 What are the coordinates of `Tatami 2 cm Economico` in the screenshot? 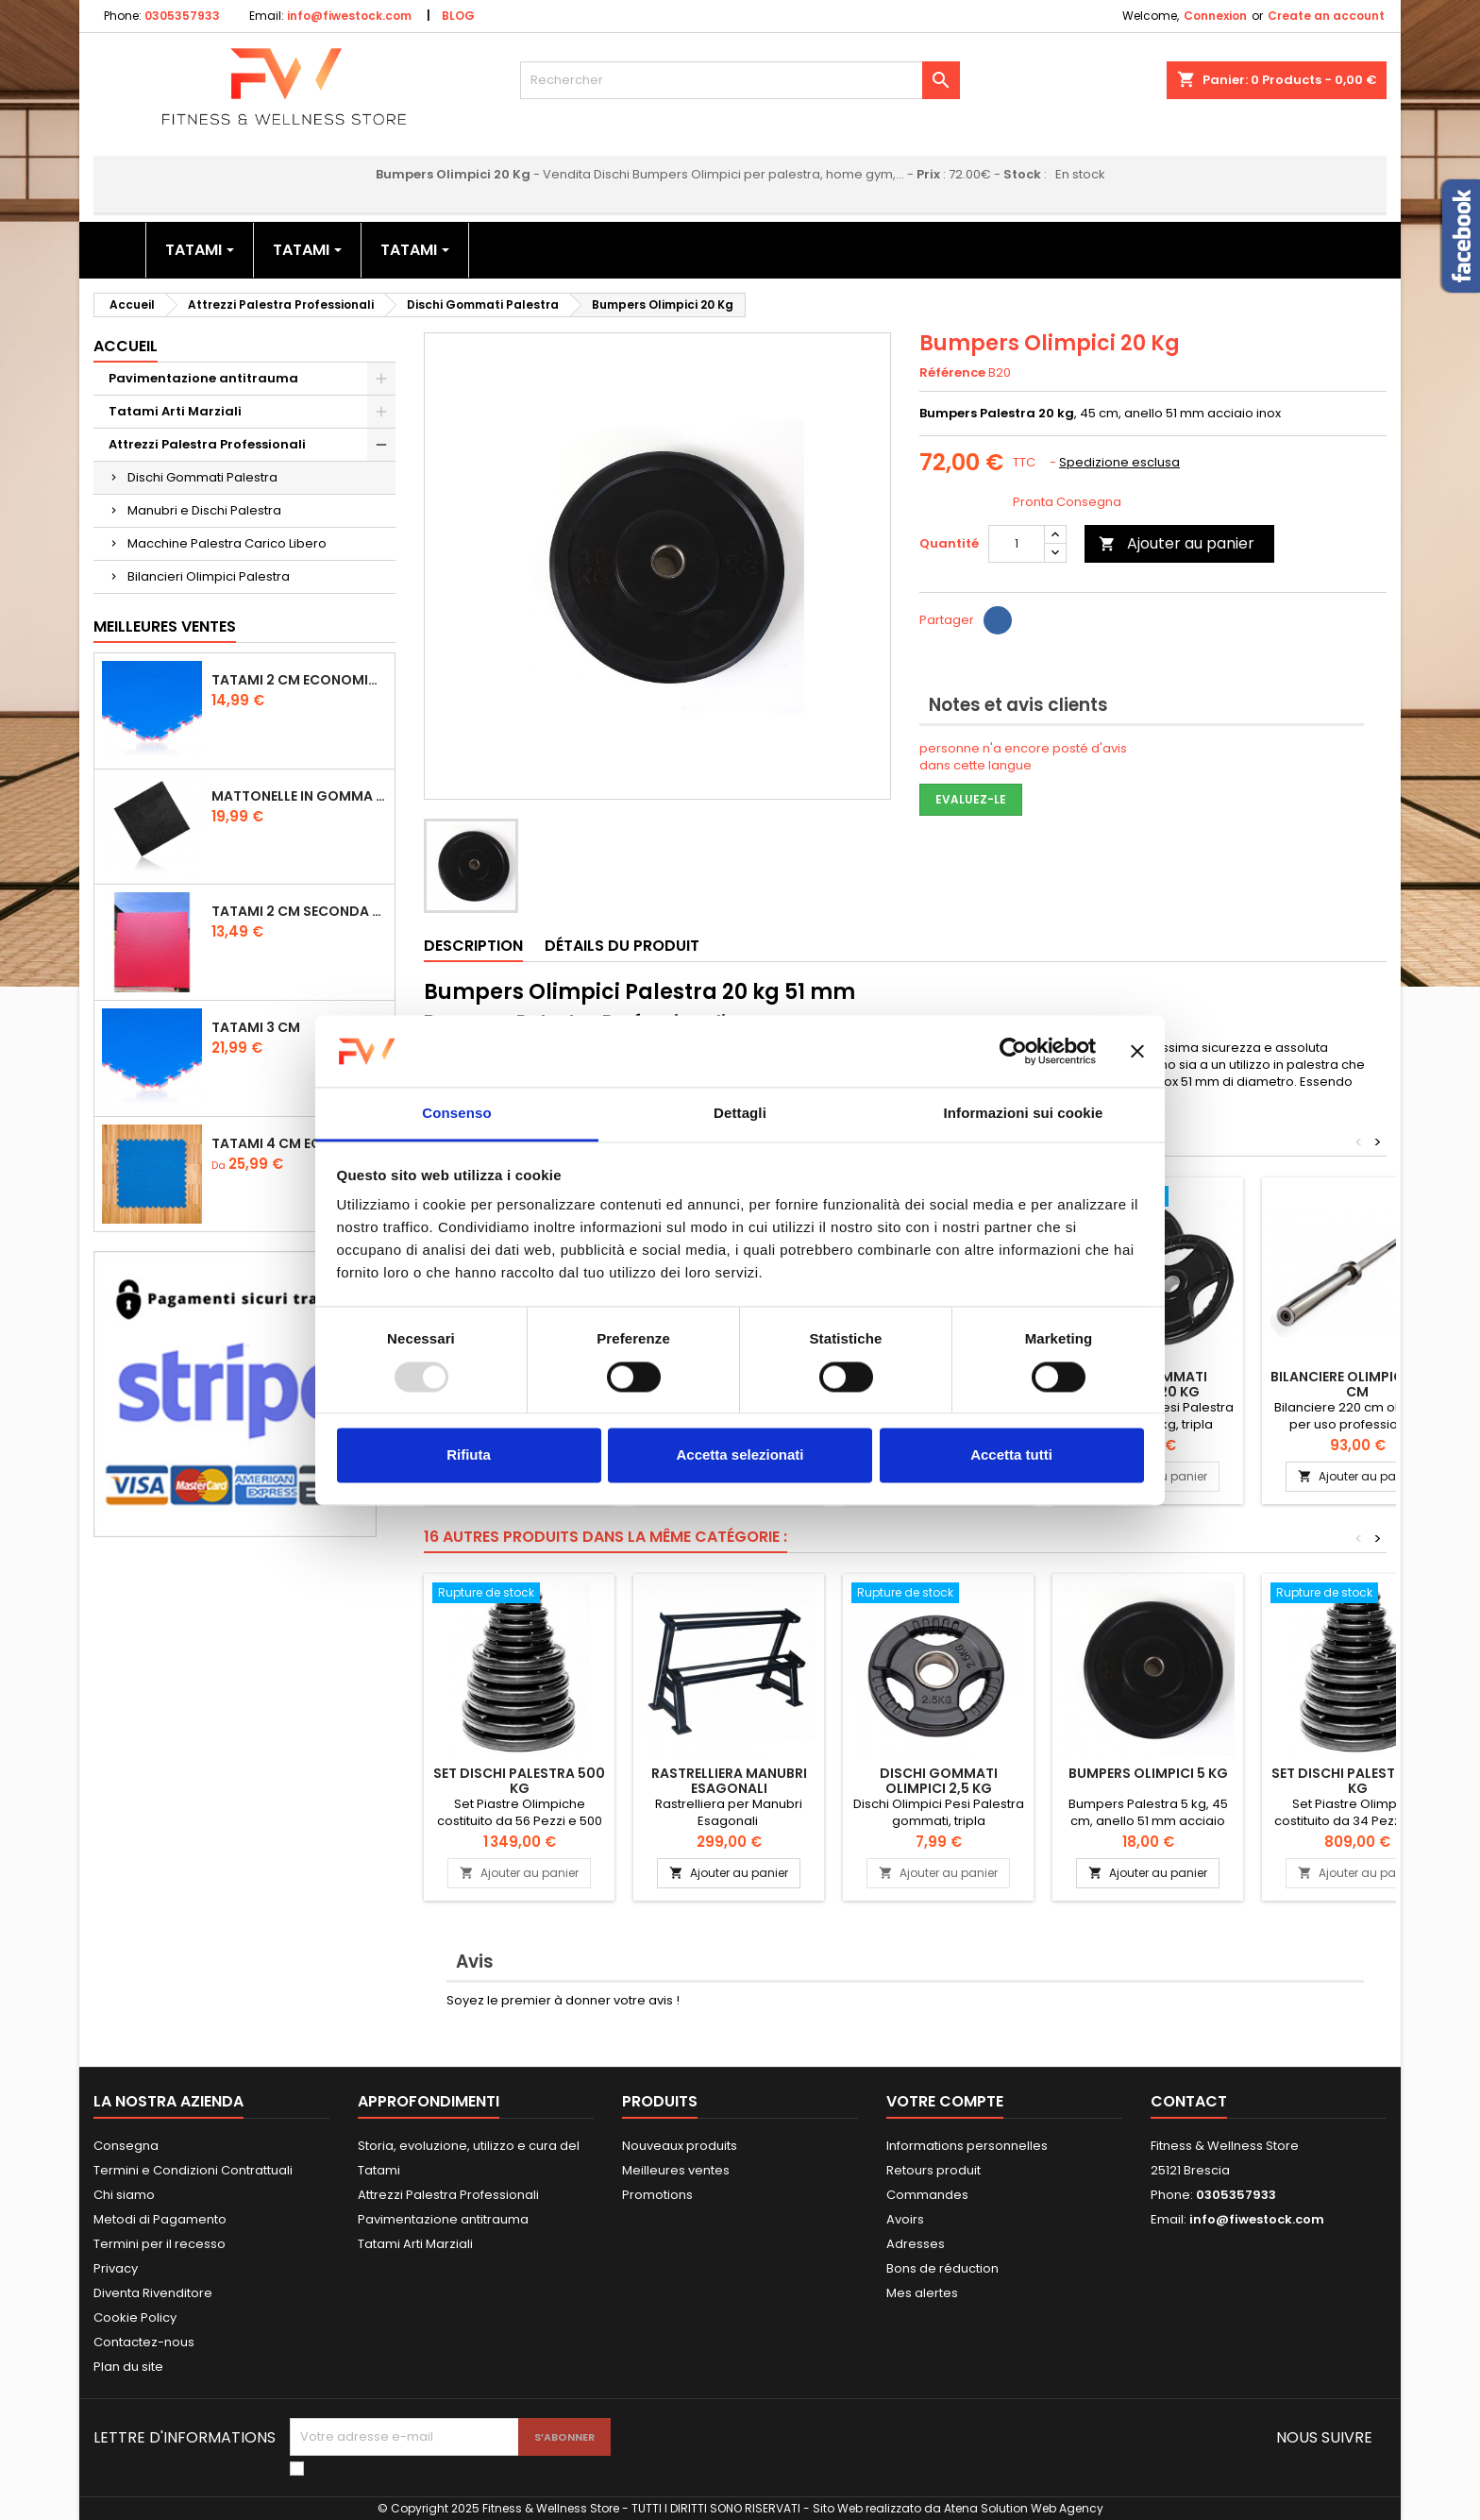 It's located at (299, 679).